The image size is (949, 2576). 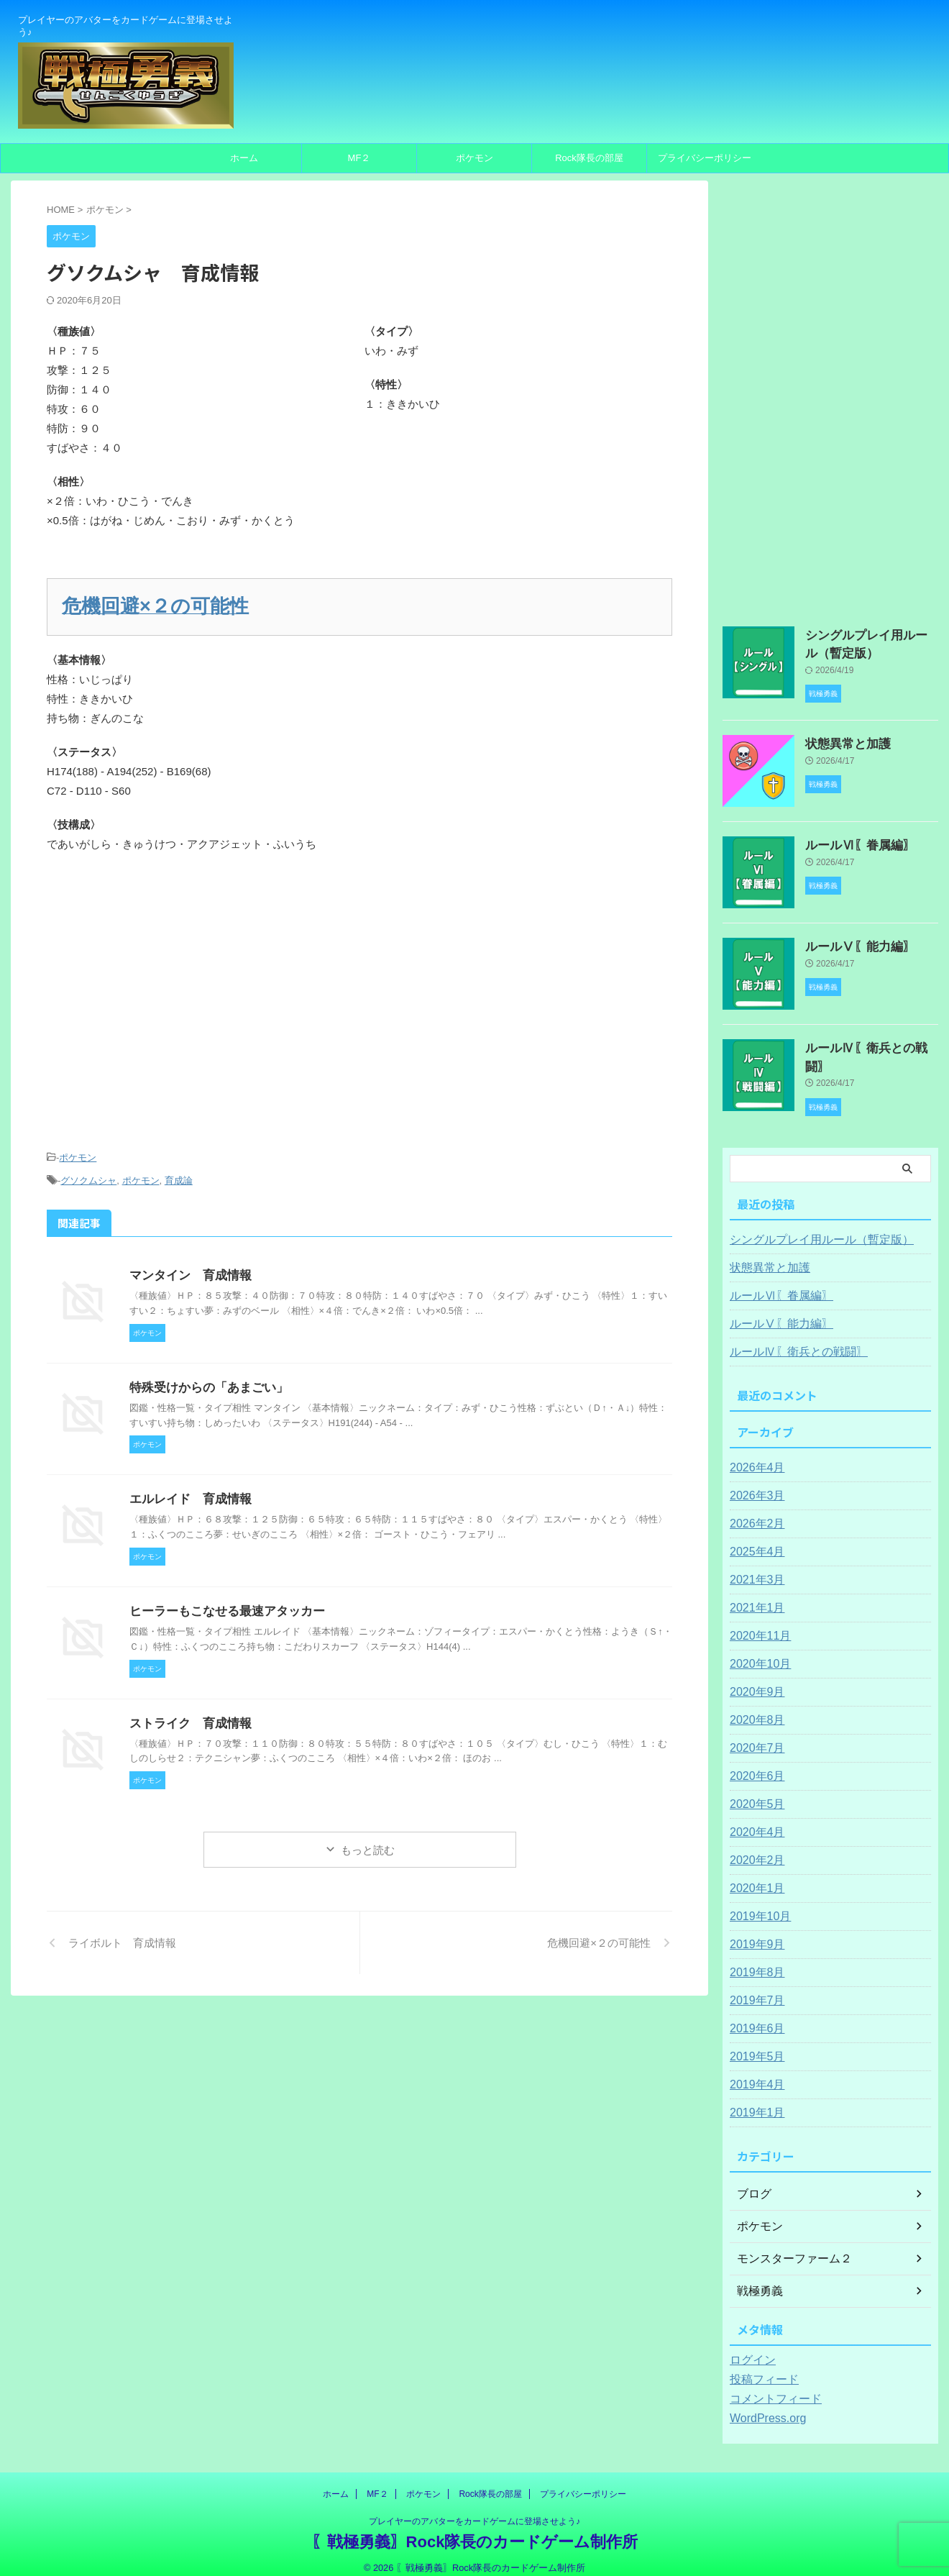 What do you see at coordinates (244, 157) in the screenshot?
I see `ホーム` at bounding box center [244, 157].